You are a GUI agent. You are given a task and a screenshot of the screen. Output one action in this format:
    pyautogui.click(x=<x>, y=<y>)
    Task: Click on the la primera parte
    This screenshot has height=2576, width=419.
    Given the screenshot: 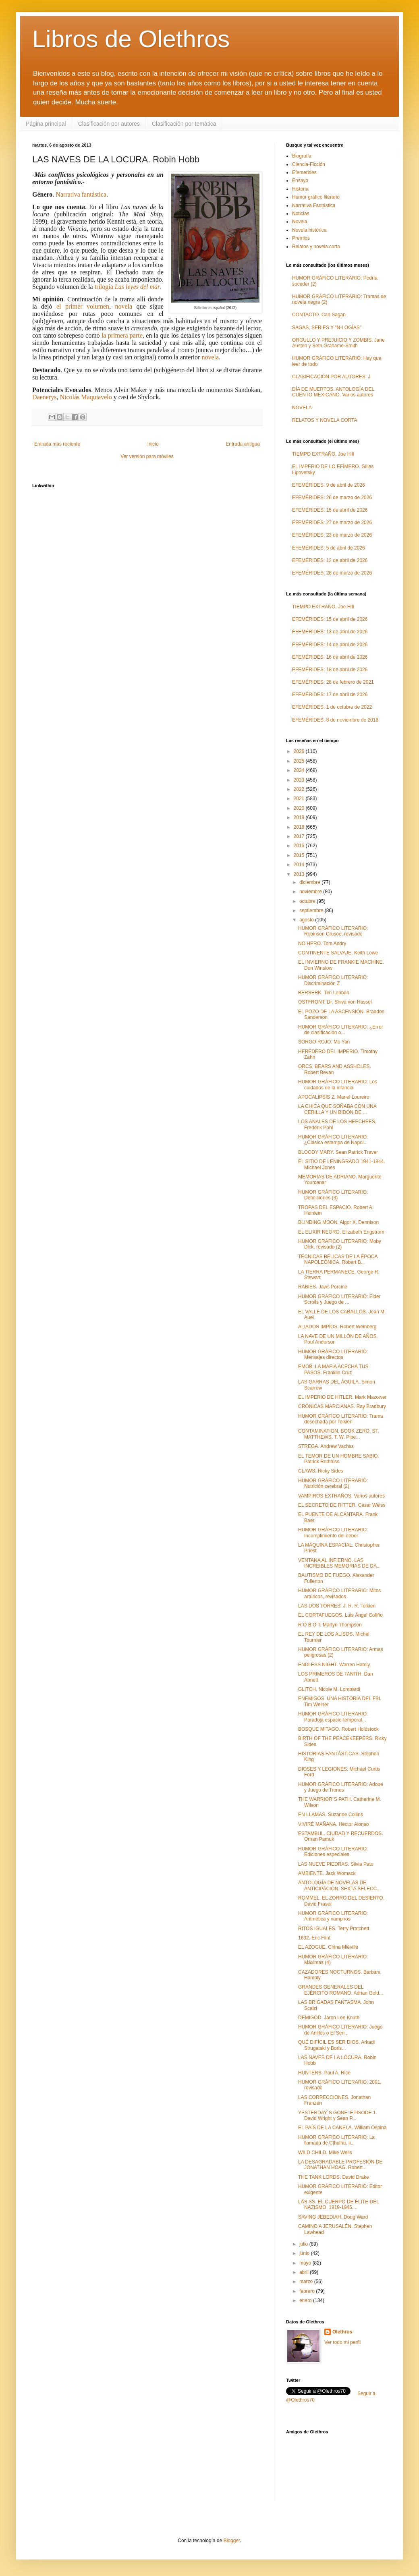 What is the action you would take?
    pyautogui.click(x=122, y=335)
    